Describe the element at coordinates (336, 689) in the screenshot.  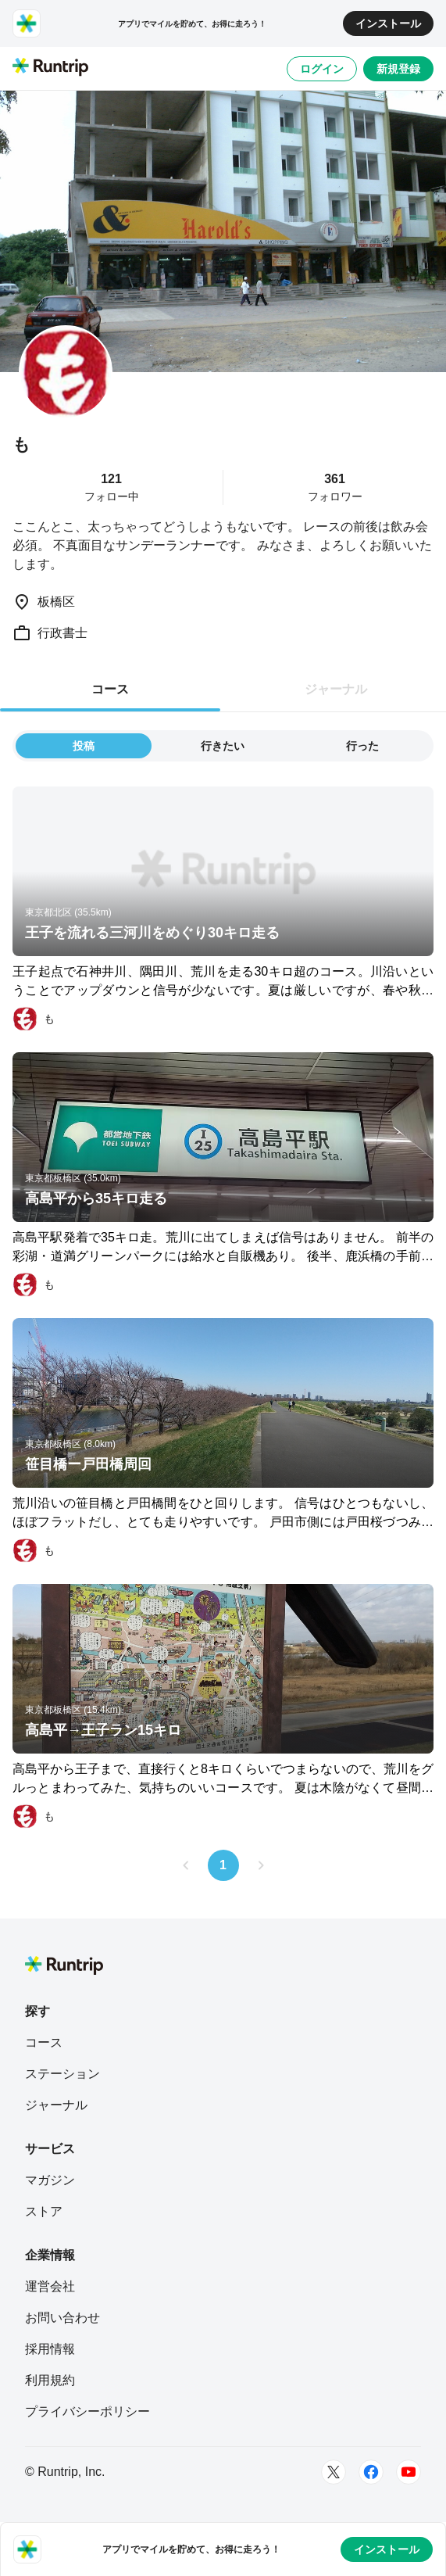
I see `ジャーナル [tab]` at that location.